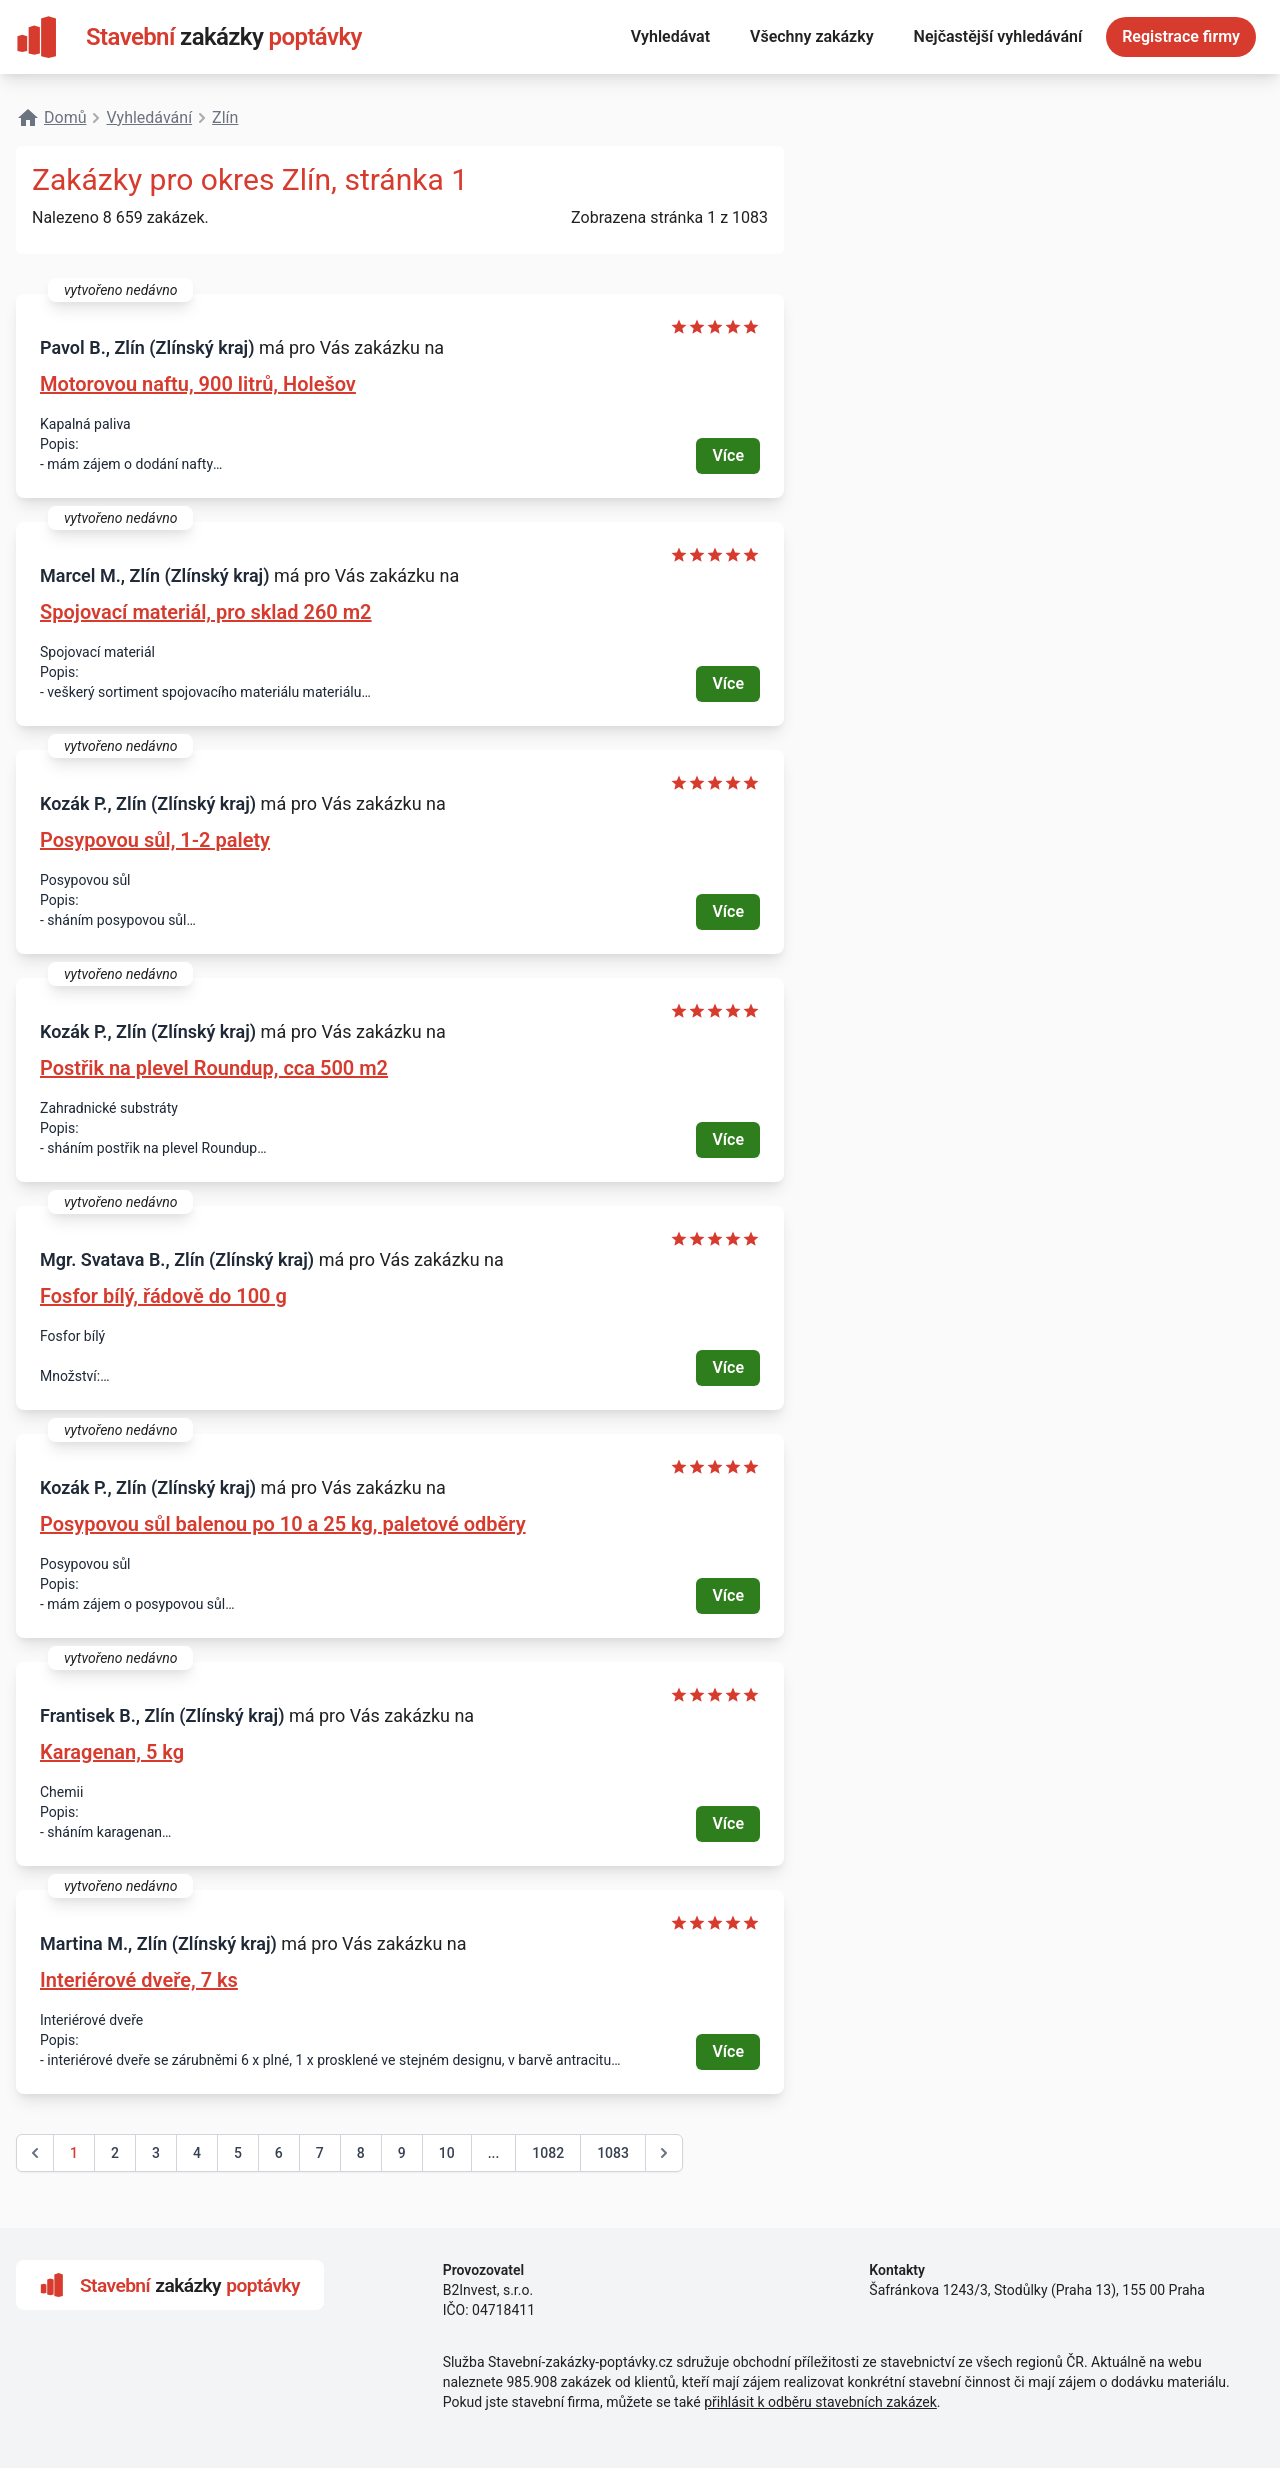 The width and height of the screenshot is (1280, 2468). Describe the element at coordinates (998, 36) in the screenshot. I see `Nejčastější vyhledávání` at that location.